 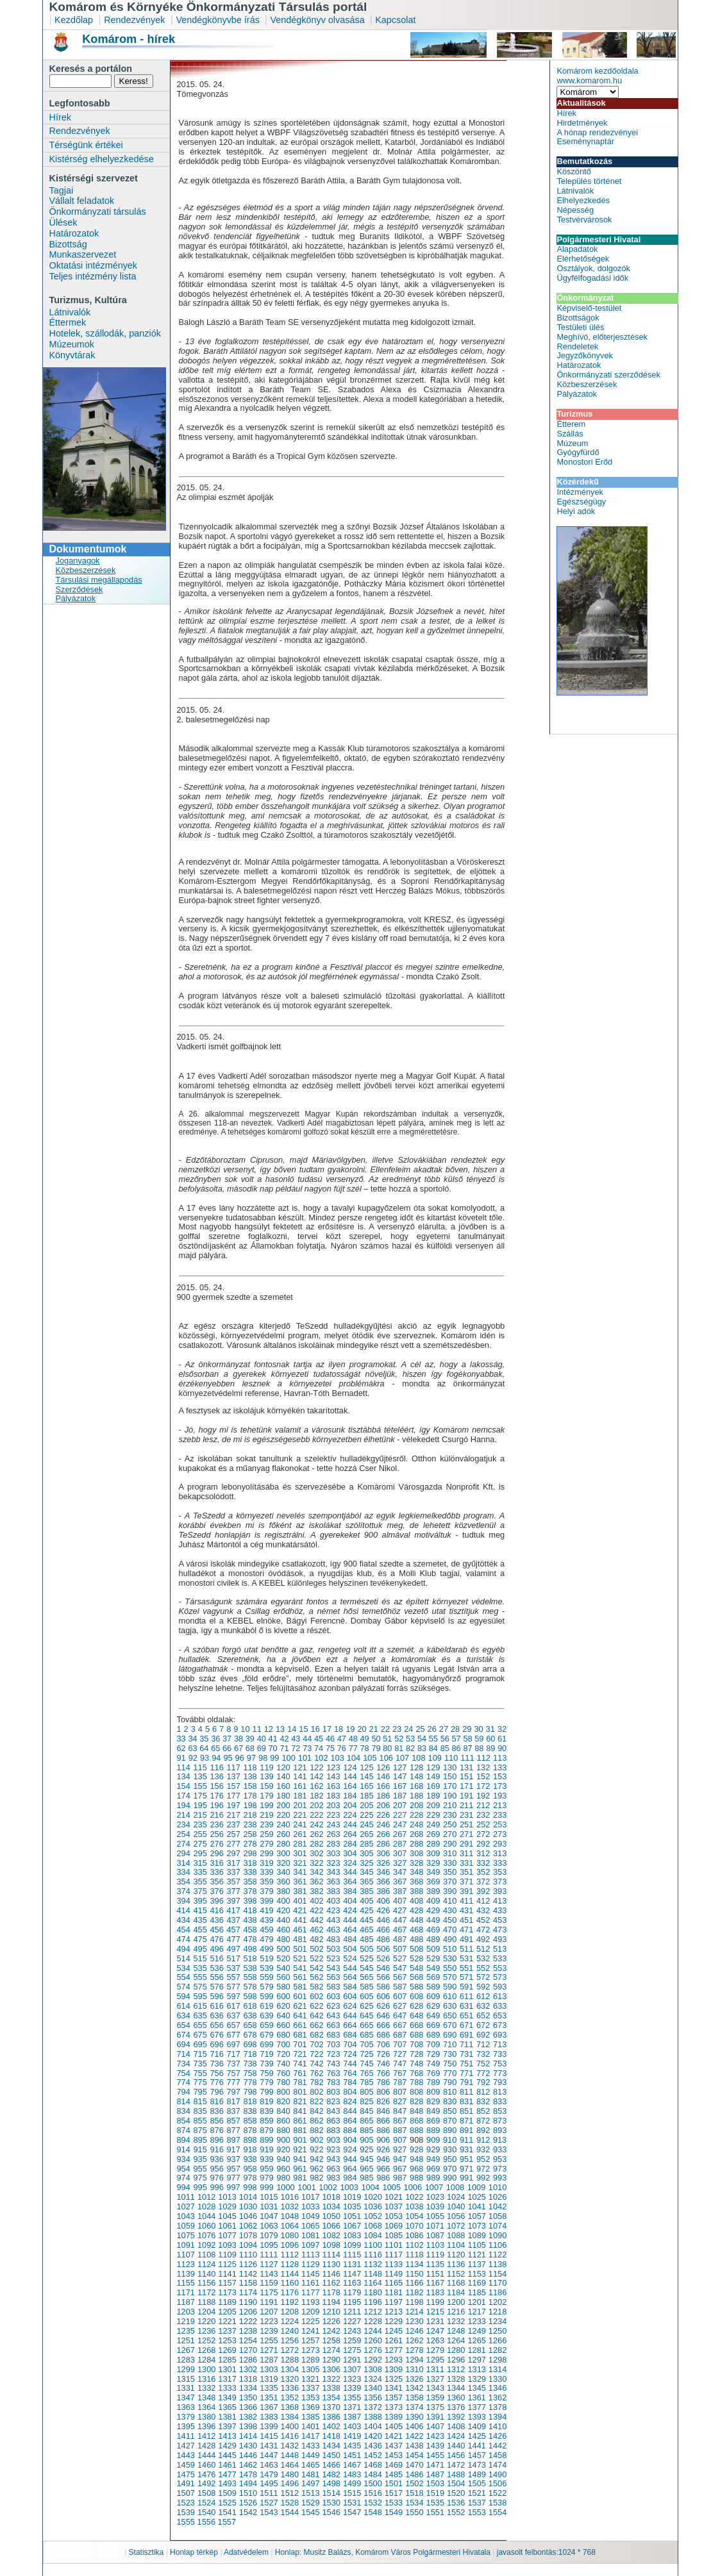 What do you see at coordinates (330, 1748) in the screenshot?
I see `75` at bounding box center [330, 1748].